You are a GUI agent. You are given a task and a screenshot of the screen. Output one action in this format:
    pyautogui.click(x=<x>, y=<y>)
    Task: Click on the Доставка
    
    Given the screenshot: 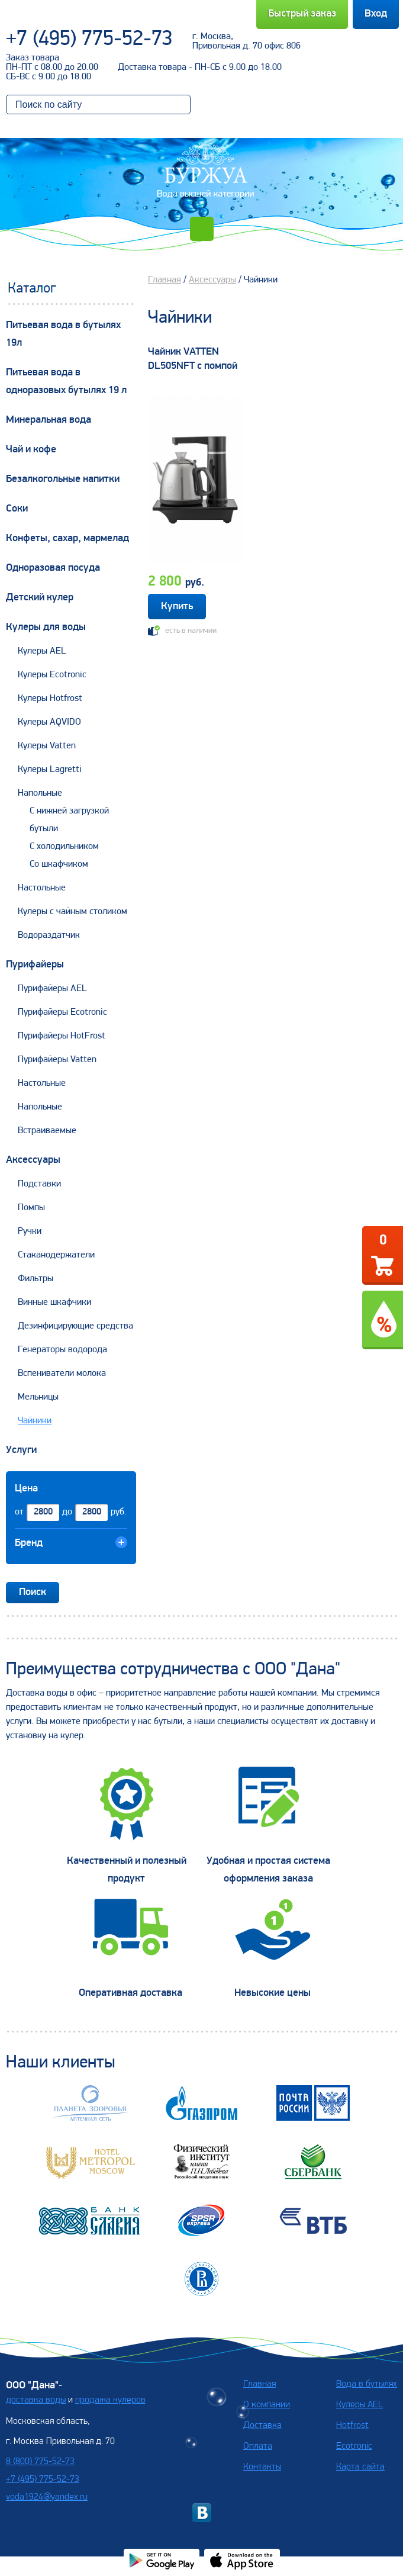 What is the action you would take?
    pyautogui.click(x=262, y=2425)
    